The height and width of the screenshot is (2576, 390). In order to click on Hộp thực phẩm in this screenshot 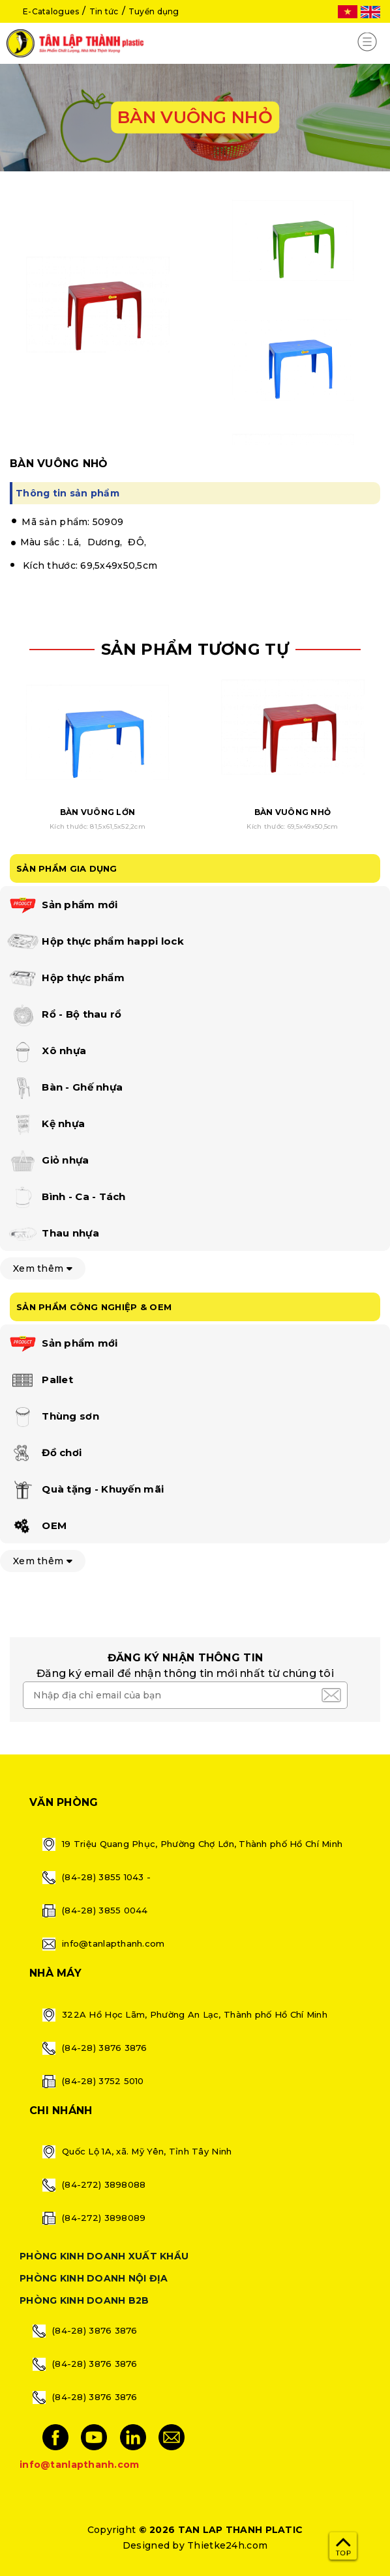, I will do `click(66, 979)`.